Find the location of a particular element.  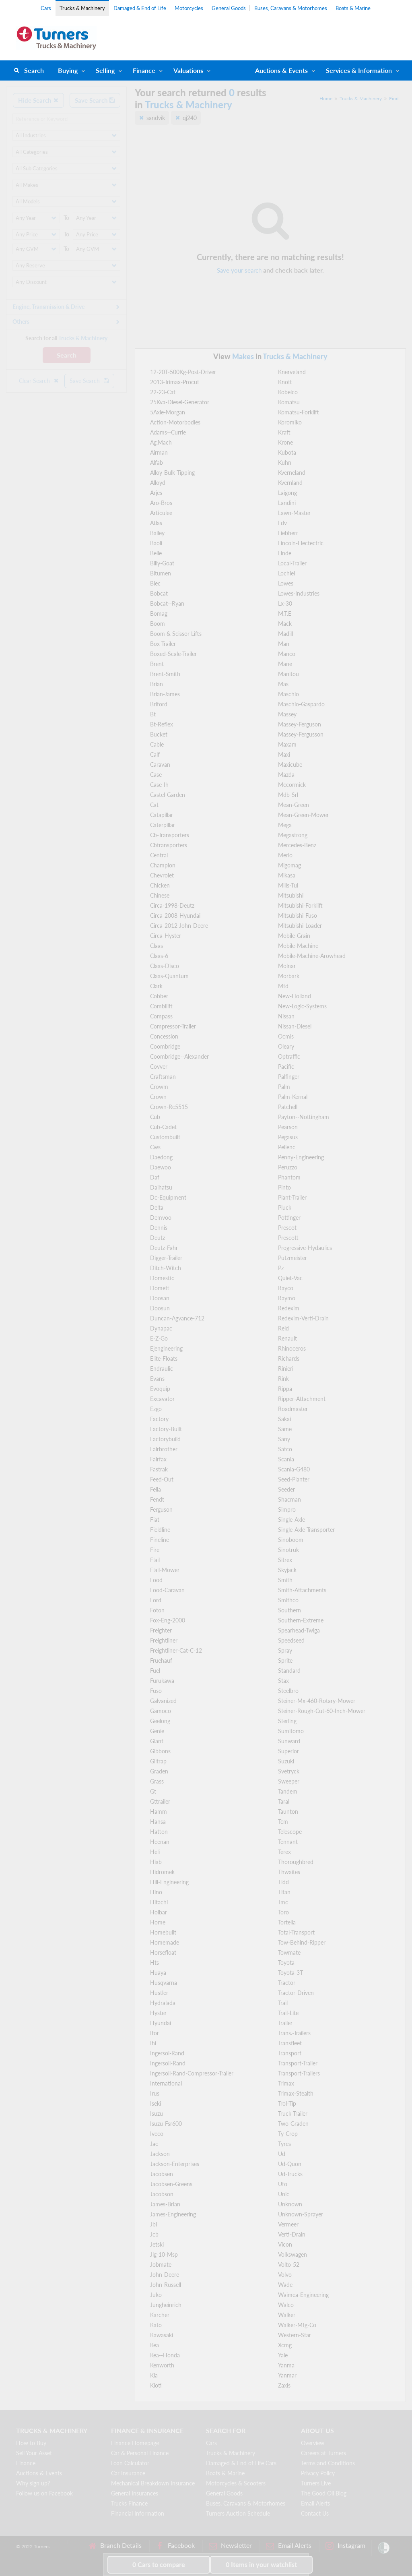

5Axle-Morgan is located at coordinates (167, 412).